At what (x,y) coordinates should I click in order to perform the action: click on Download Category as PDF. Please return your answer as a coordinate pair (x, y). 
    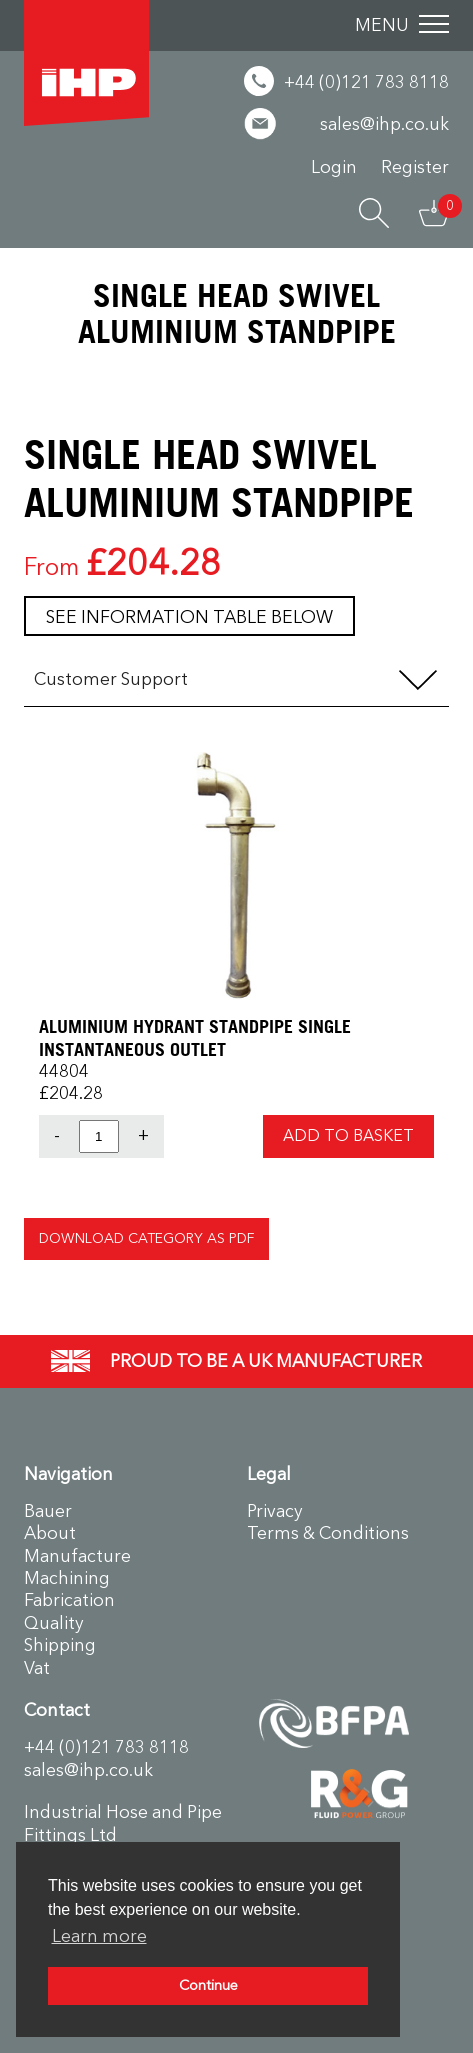
    Looking at the image, I should click on (146, 1238).